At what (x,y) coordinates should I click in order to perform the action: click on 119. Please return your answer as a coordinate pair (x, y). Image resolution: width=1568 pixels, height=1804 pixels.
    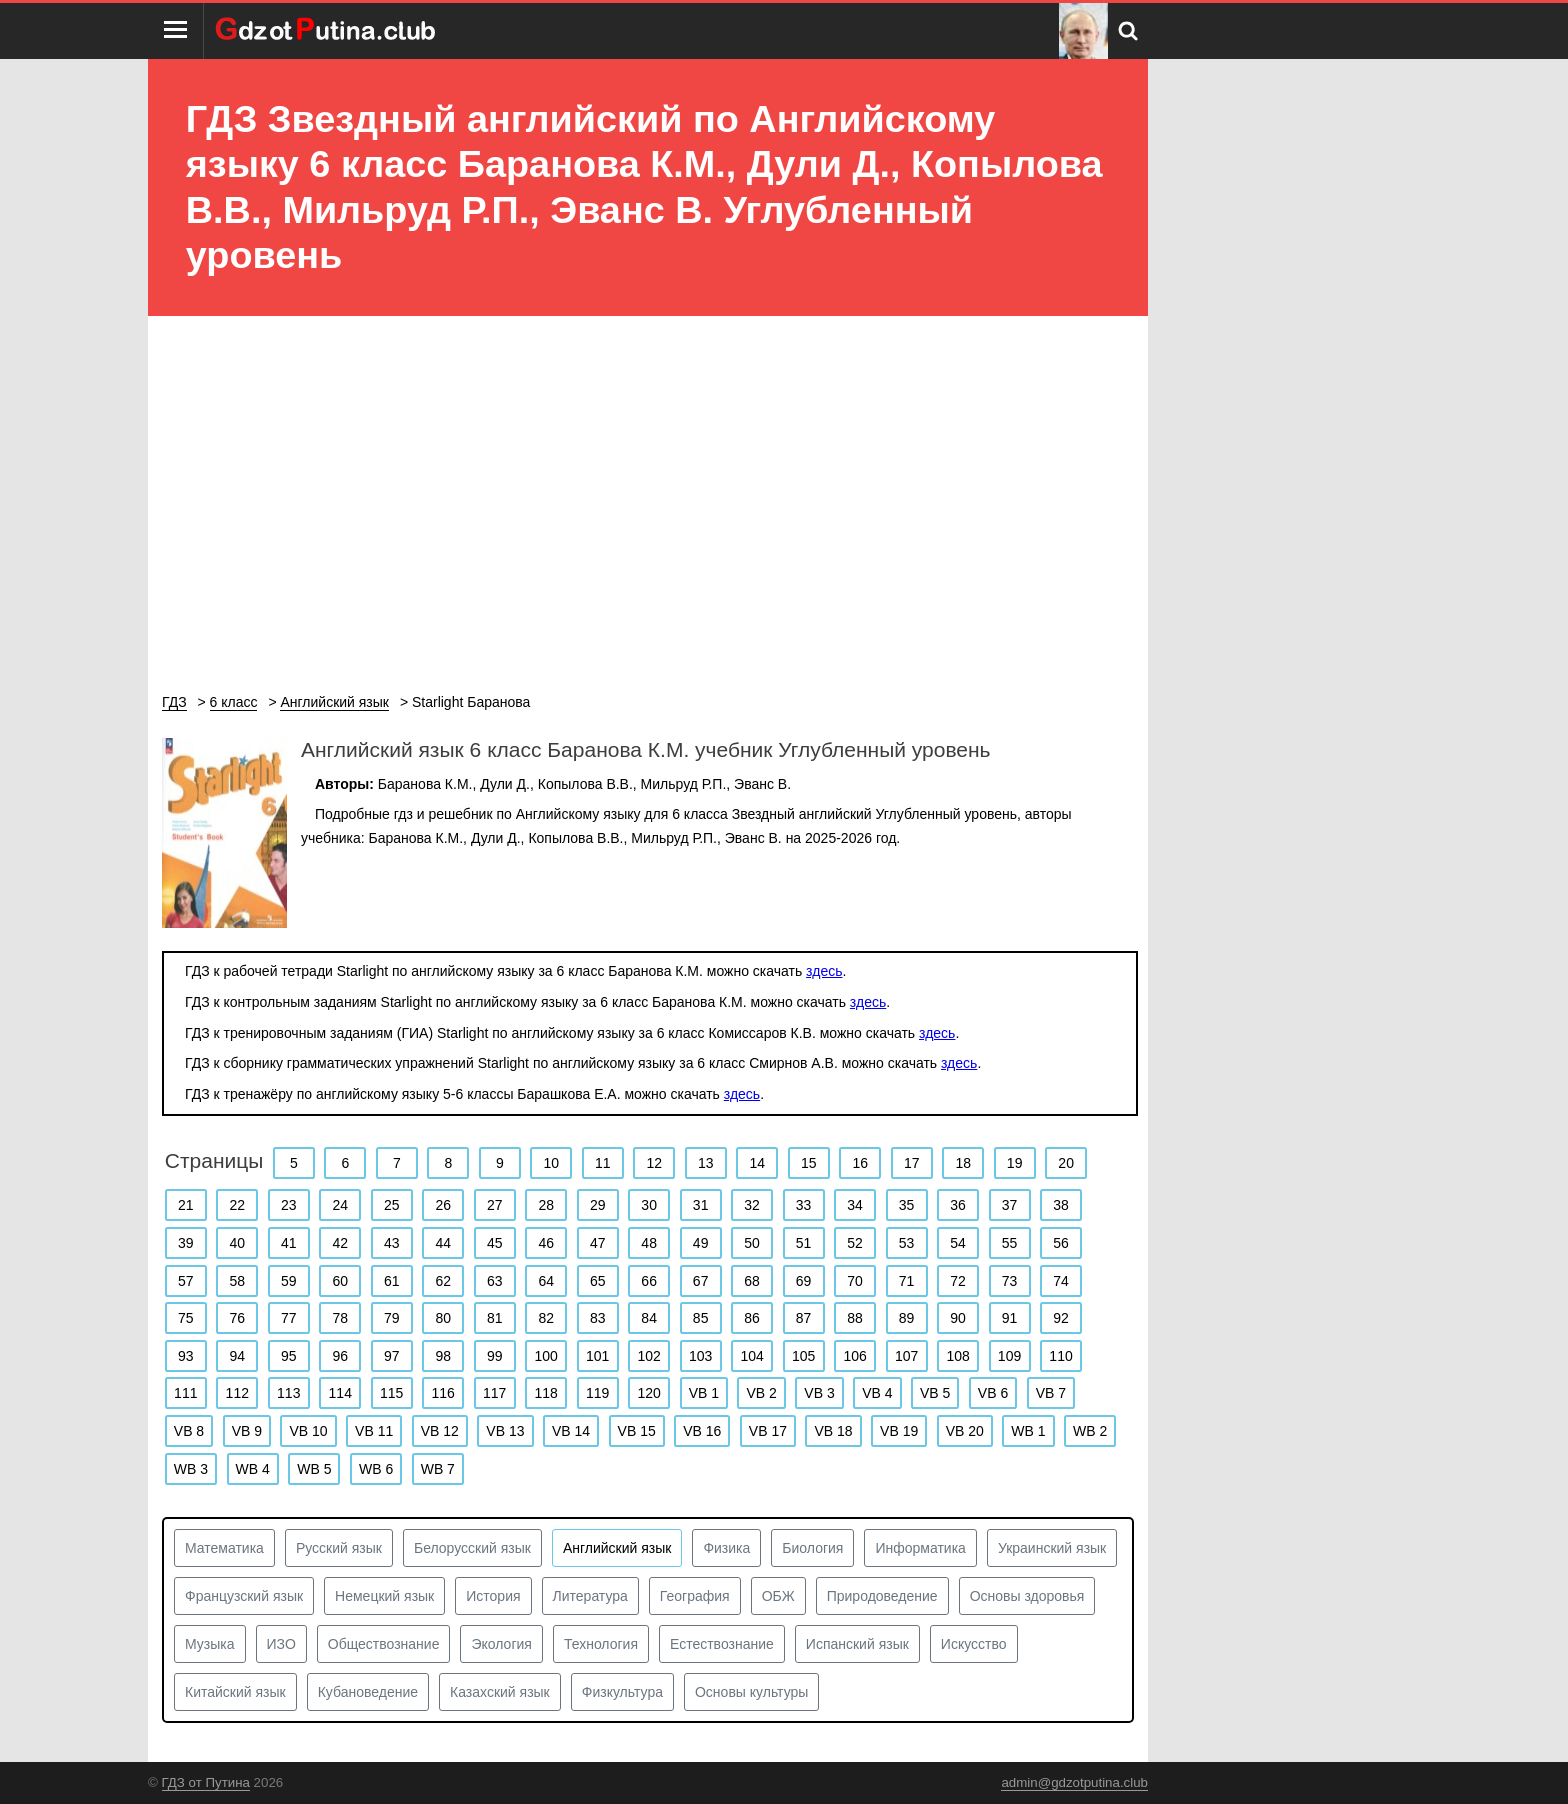
    Looking at the image, I should click on (597, 1393).